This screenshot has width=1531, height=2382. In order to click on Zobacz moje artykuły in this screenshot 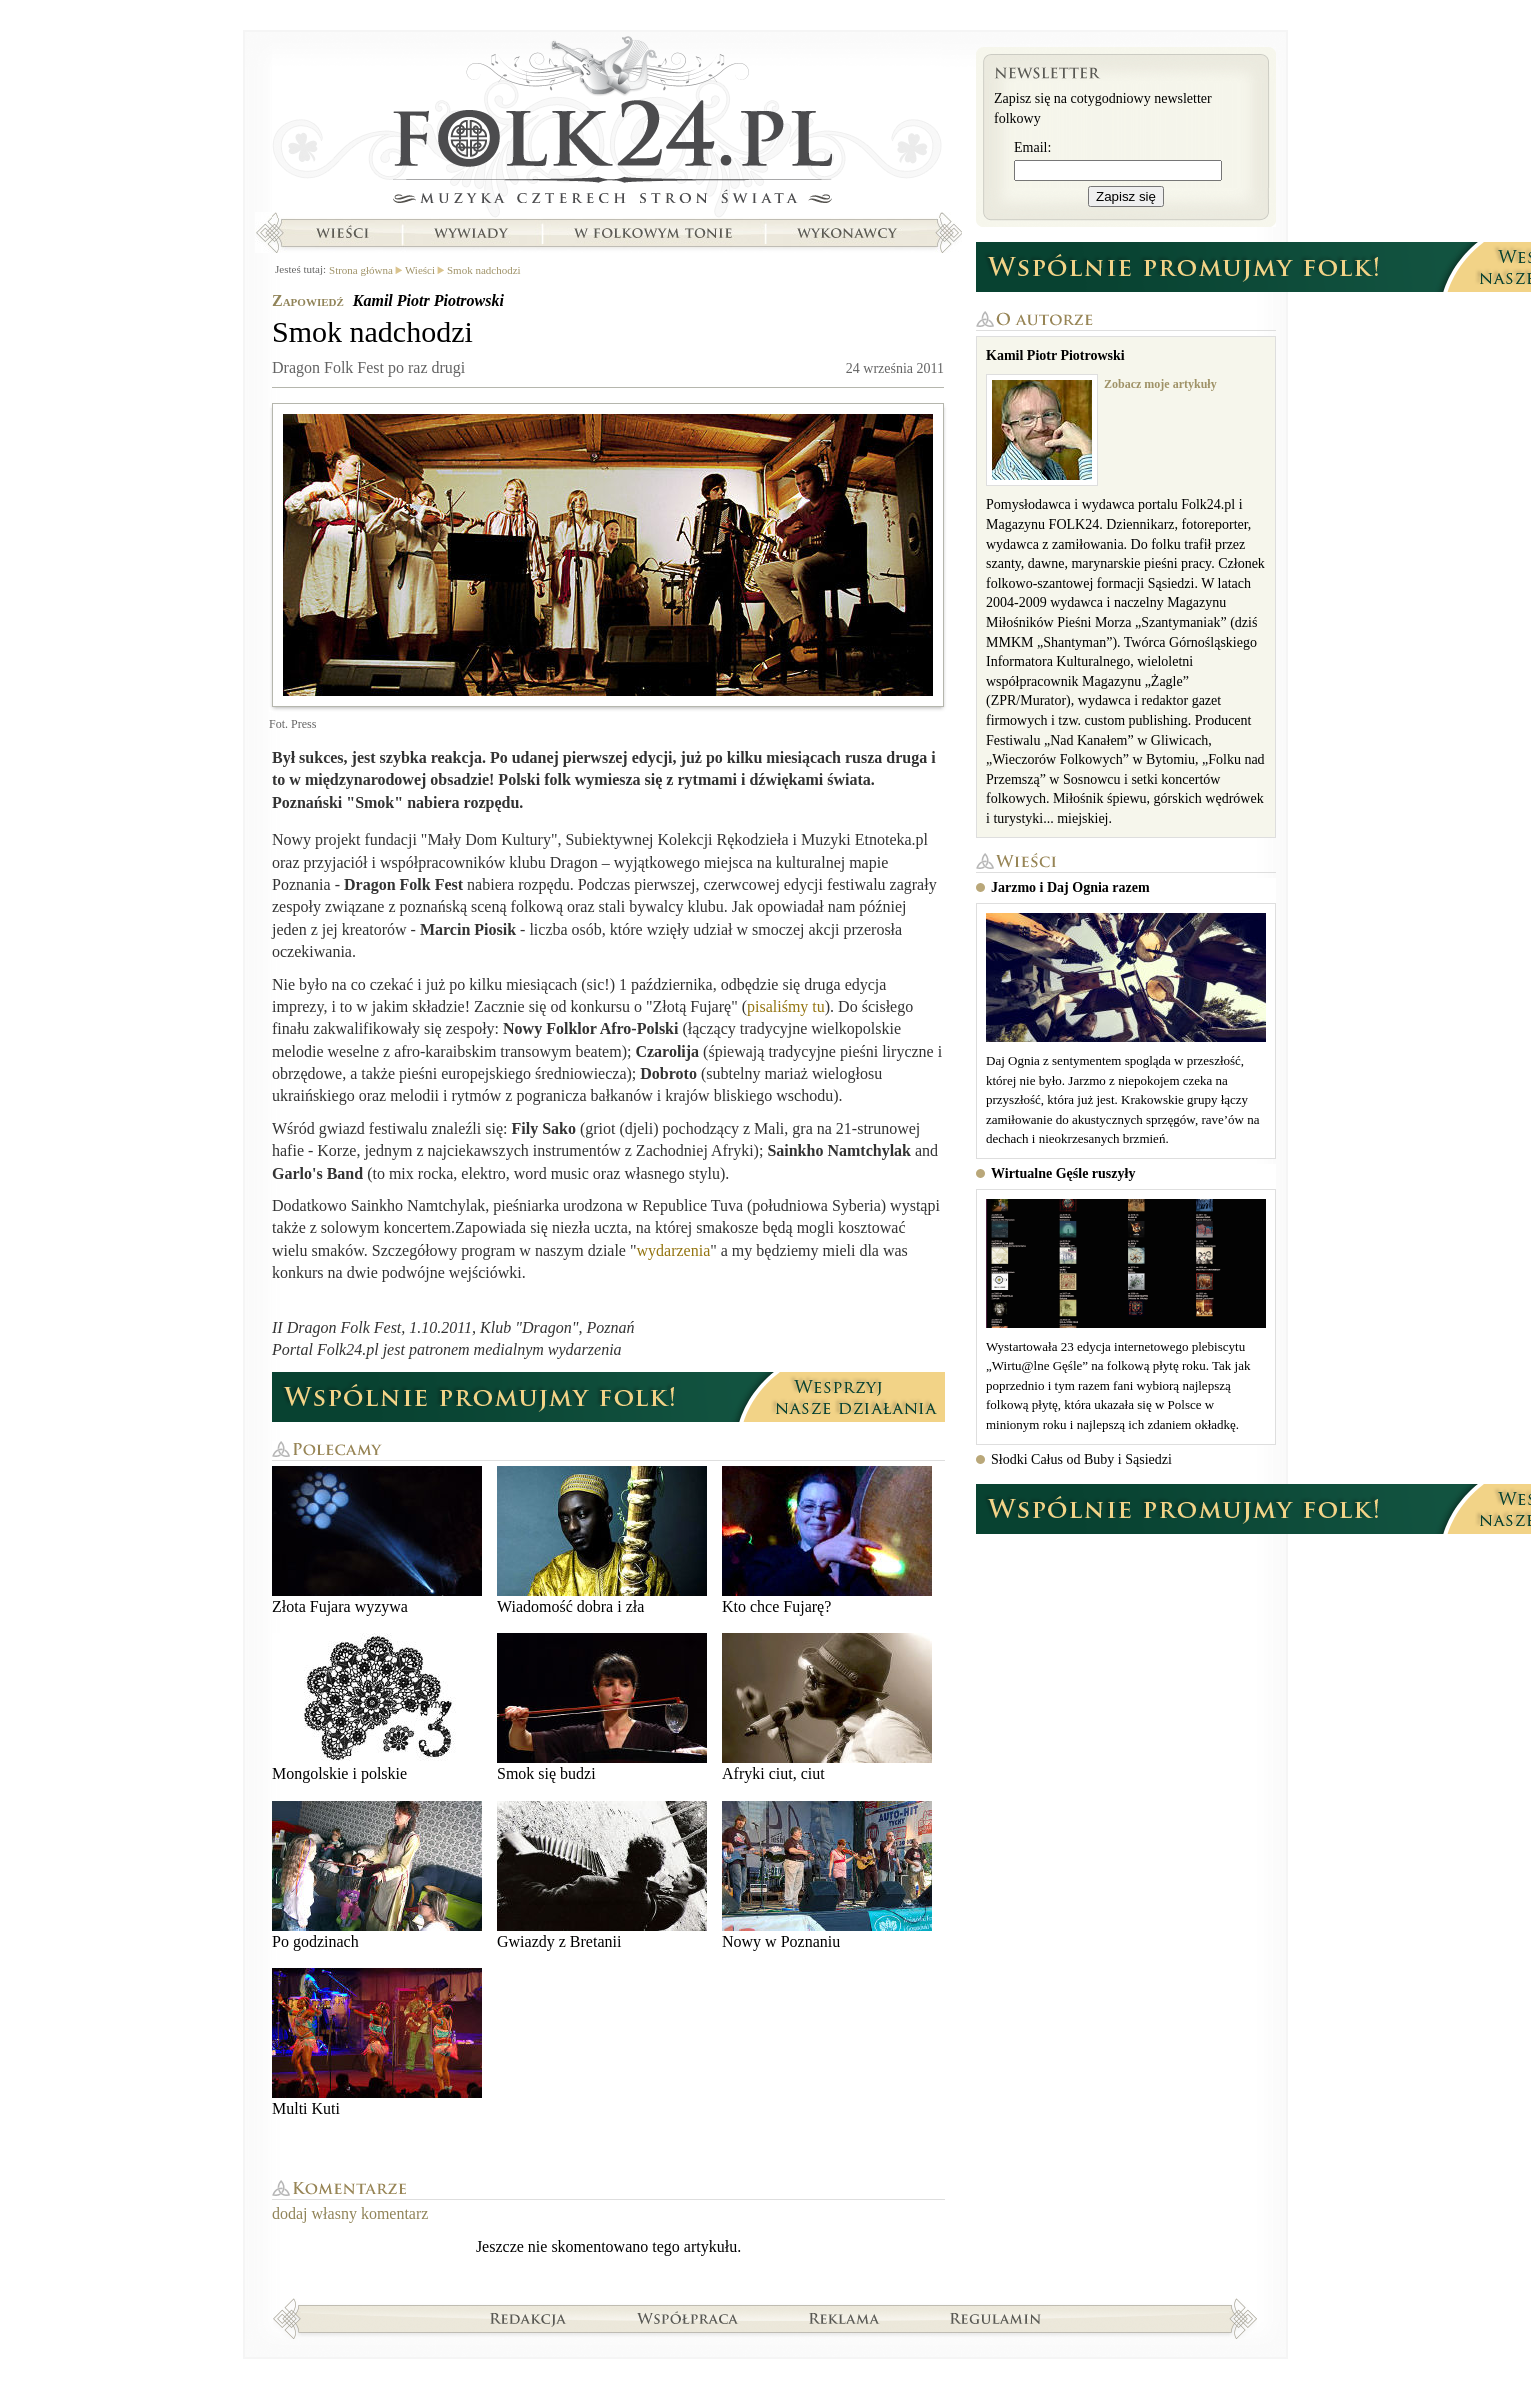, I will do `click(1160, 384)`.